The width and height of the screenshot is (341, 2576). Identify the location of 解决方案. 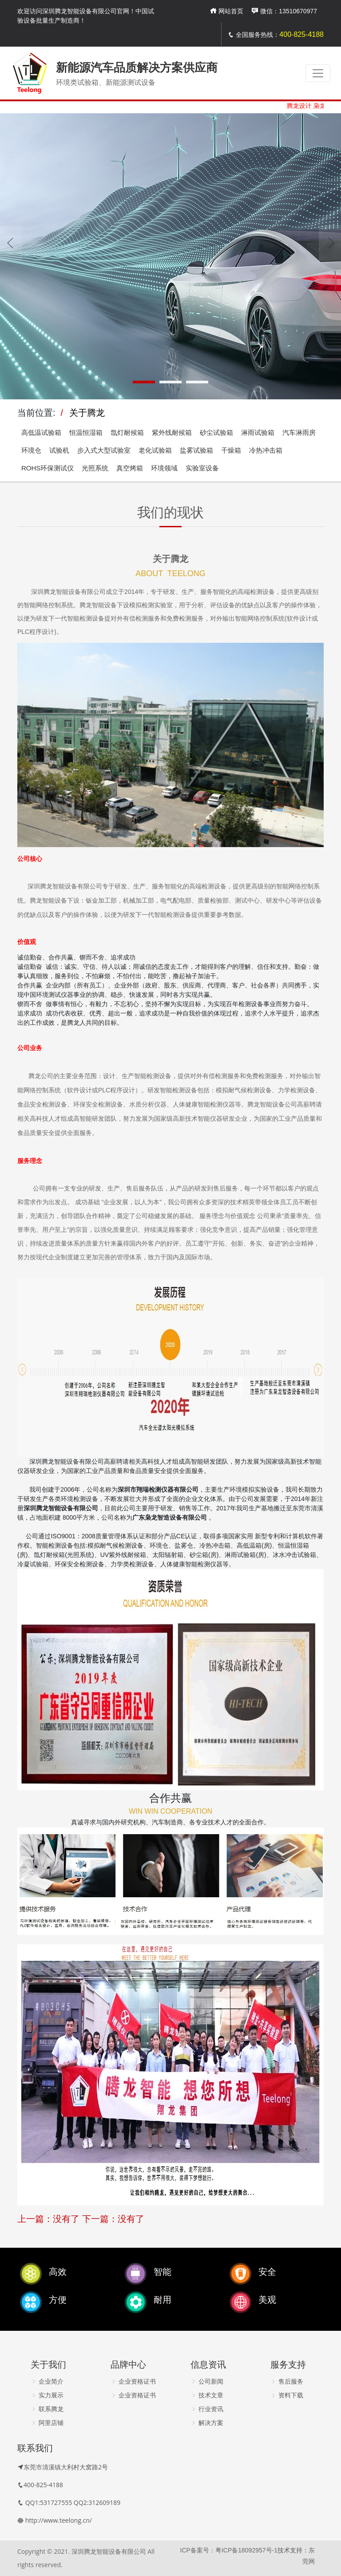
(206, 2422).